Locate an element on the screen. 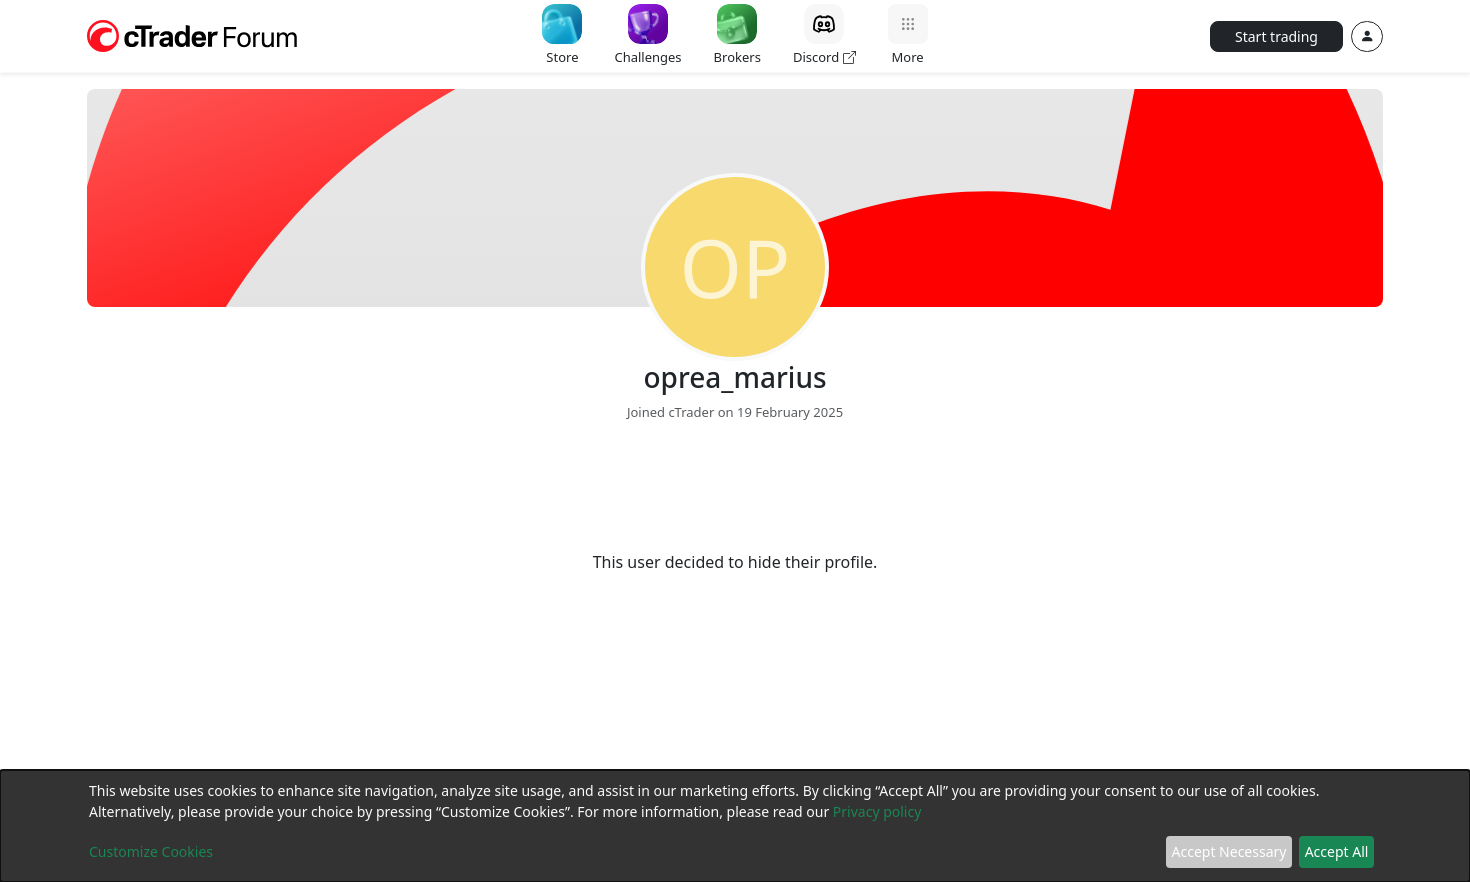 Image resolution: width=1470 pixels, height=882 pixels. Customize Cookies is located at coordinates (151, 851).